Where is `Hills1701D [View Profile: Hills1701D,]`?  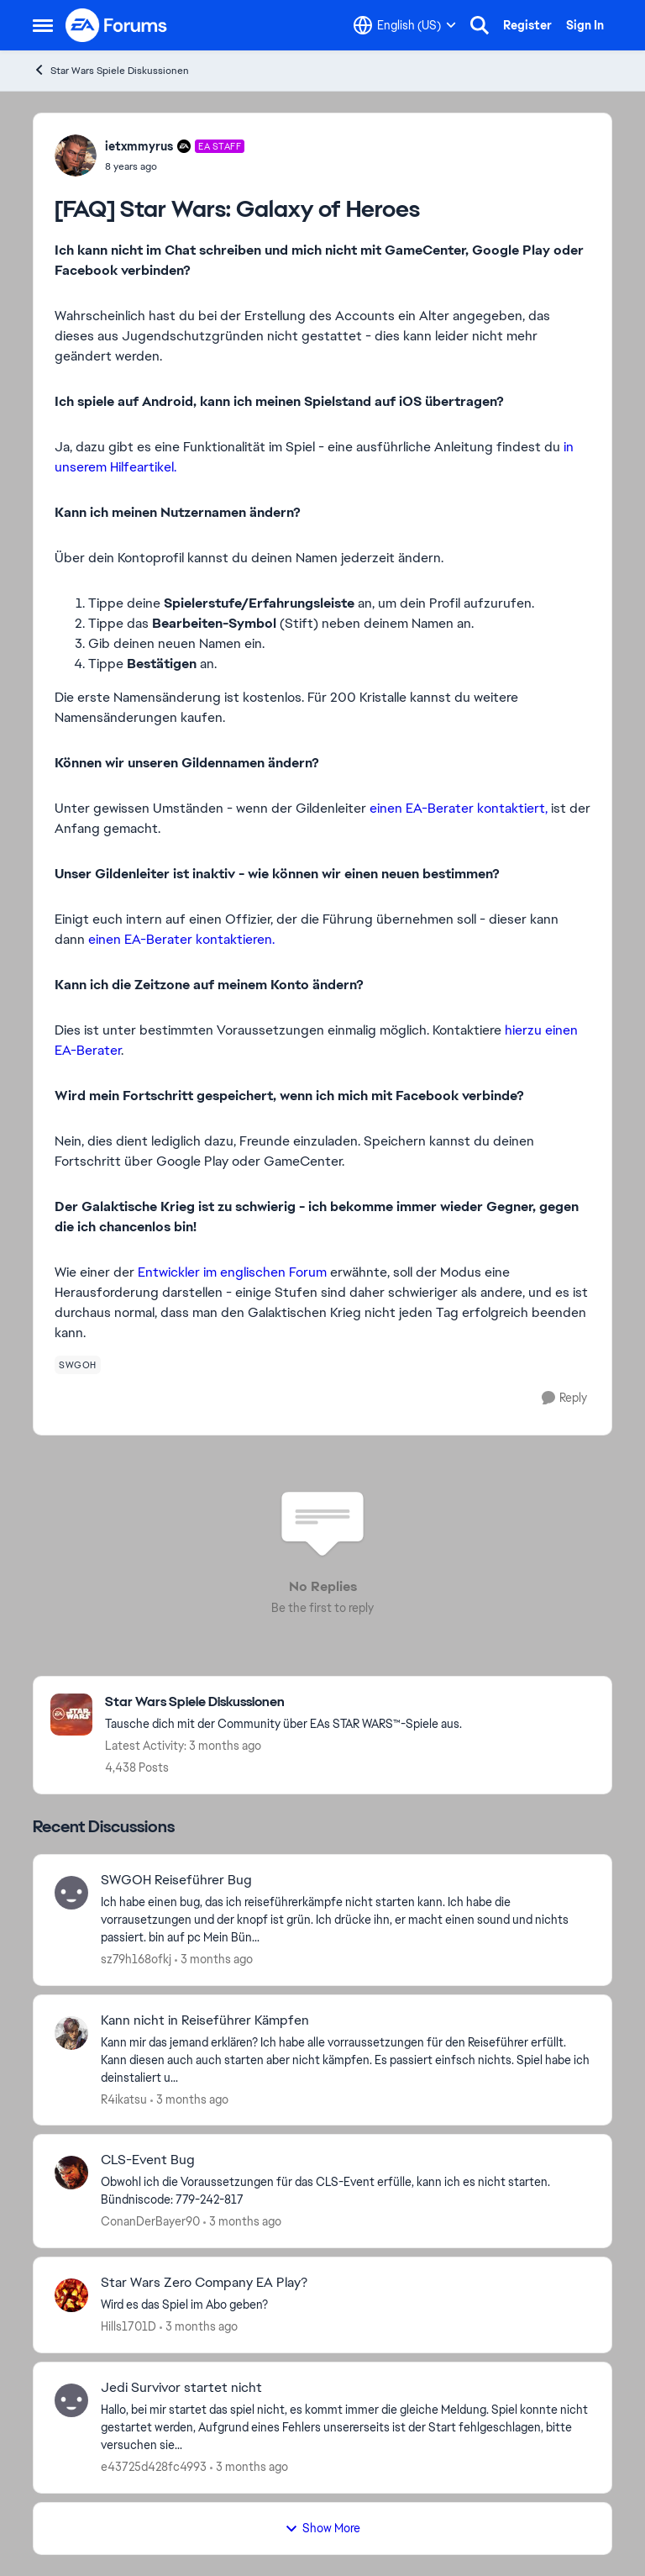
Hills1701D [View Profile: Hills1701D,] is located at coordinates (128, 2326).